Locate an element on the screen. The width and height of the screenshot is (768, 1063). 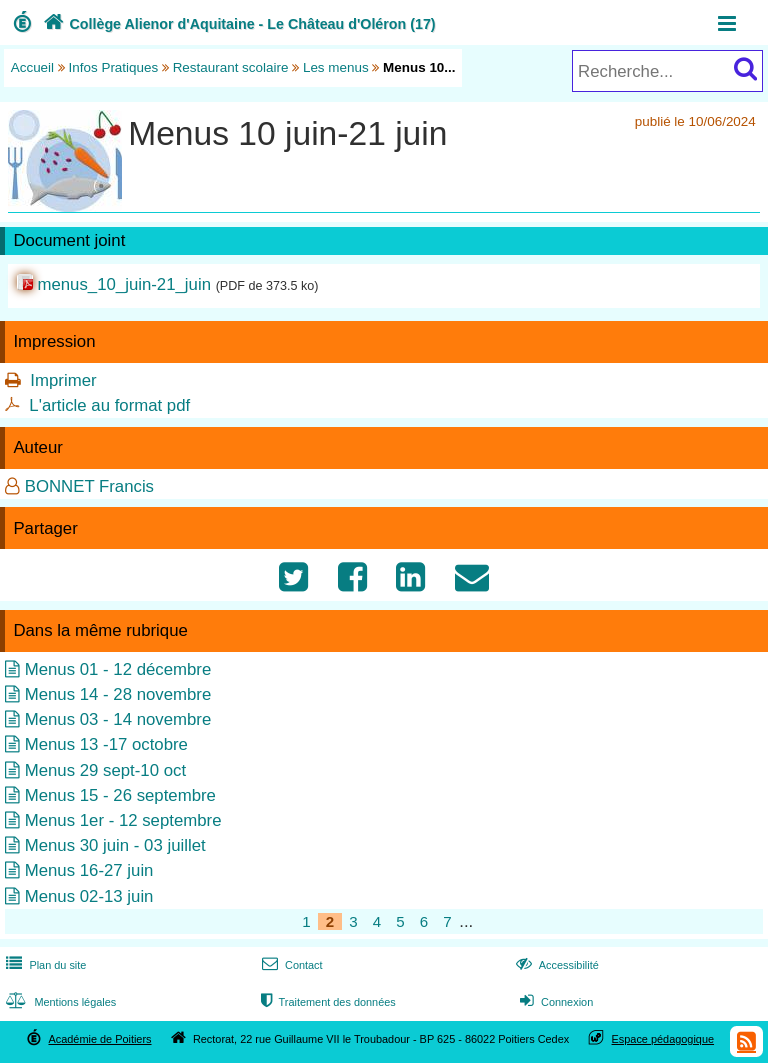
Connexion is located at coordinates (554, 1002).